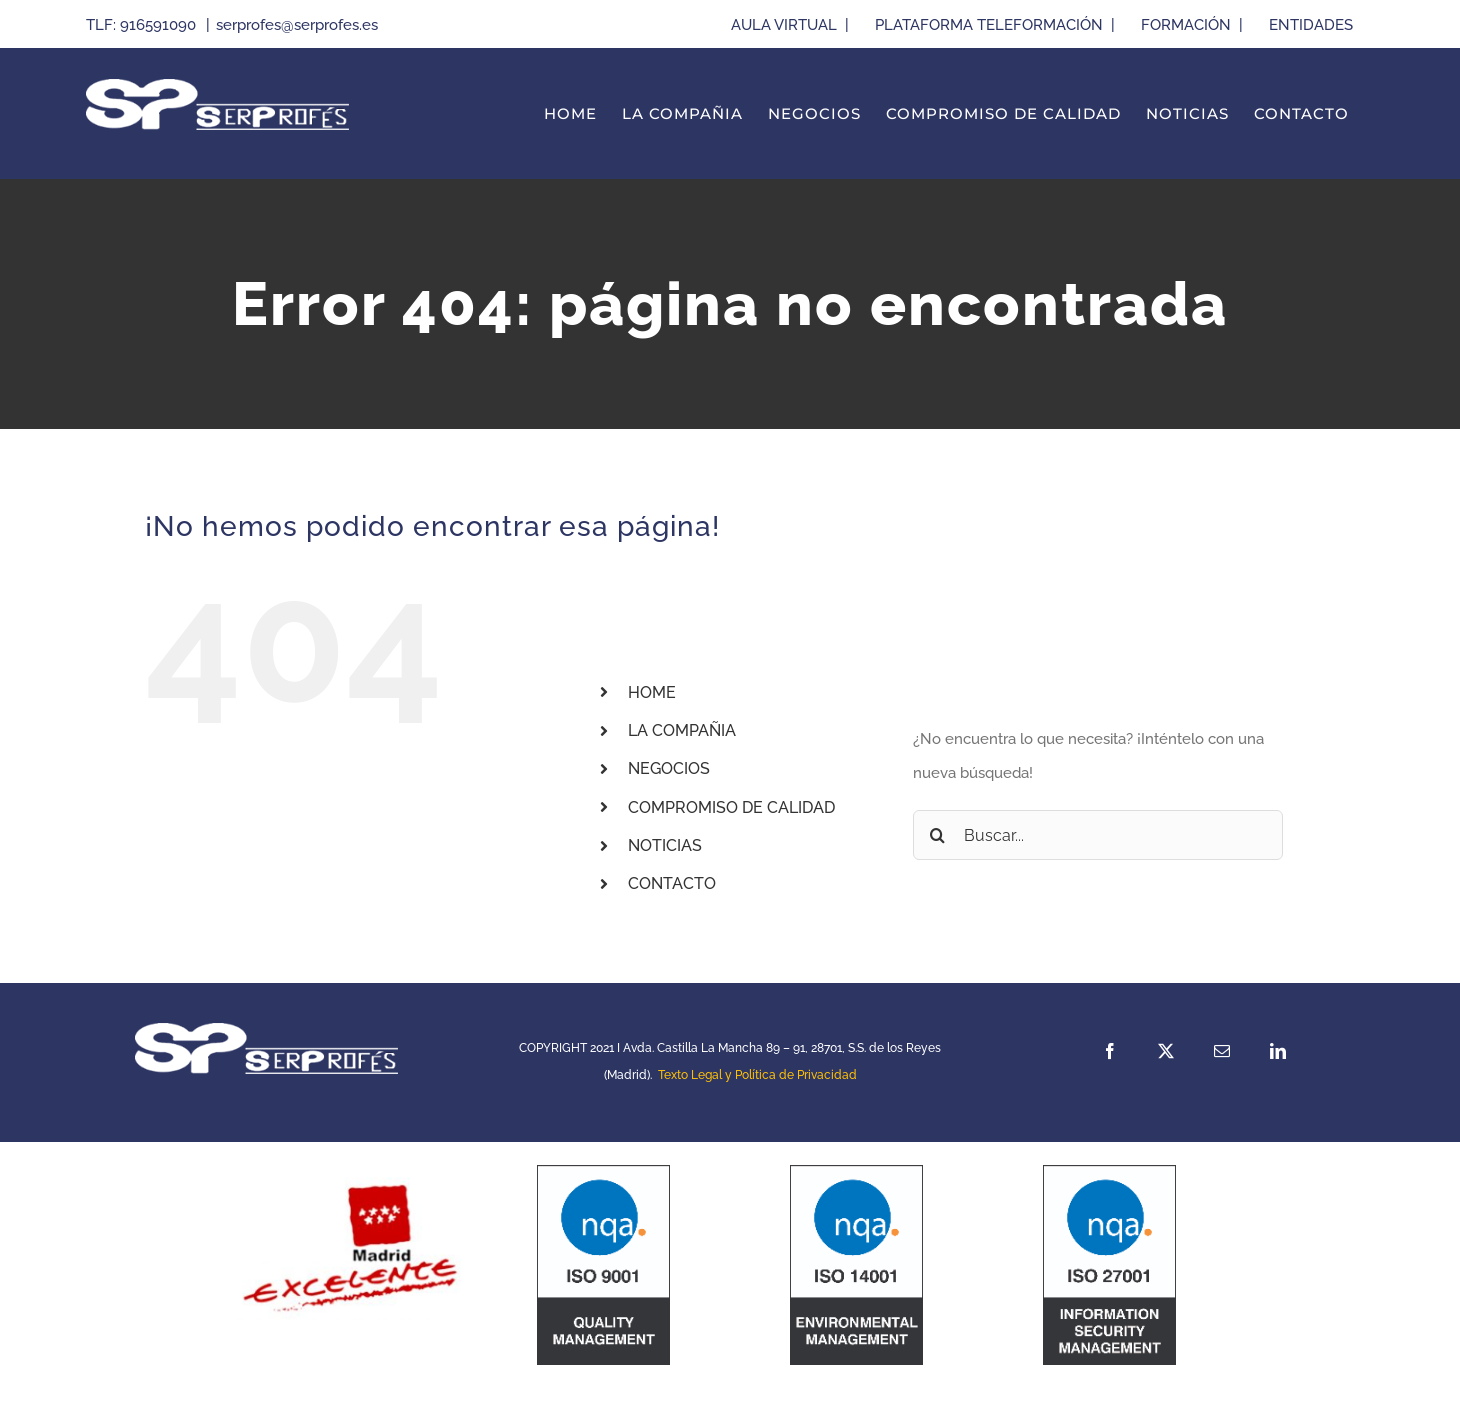 The image size is (1460, 1416). I want to click on COMPROMISO DE CALIDAD, so click(731, 807).